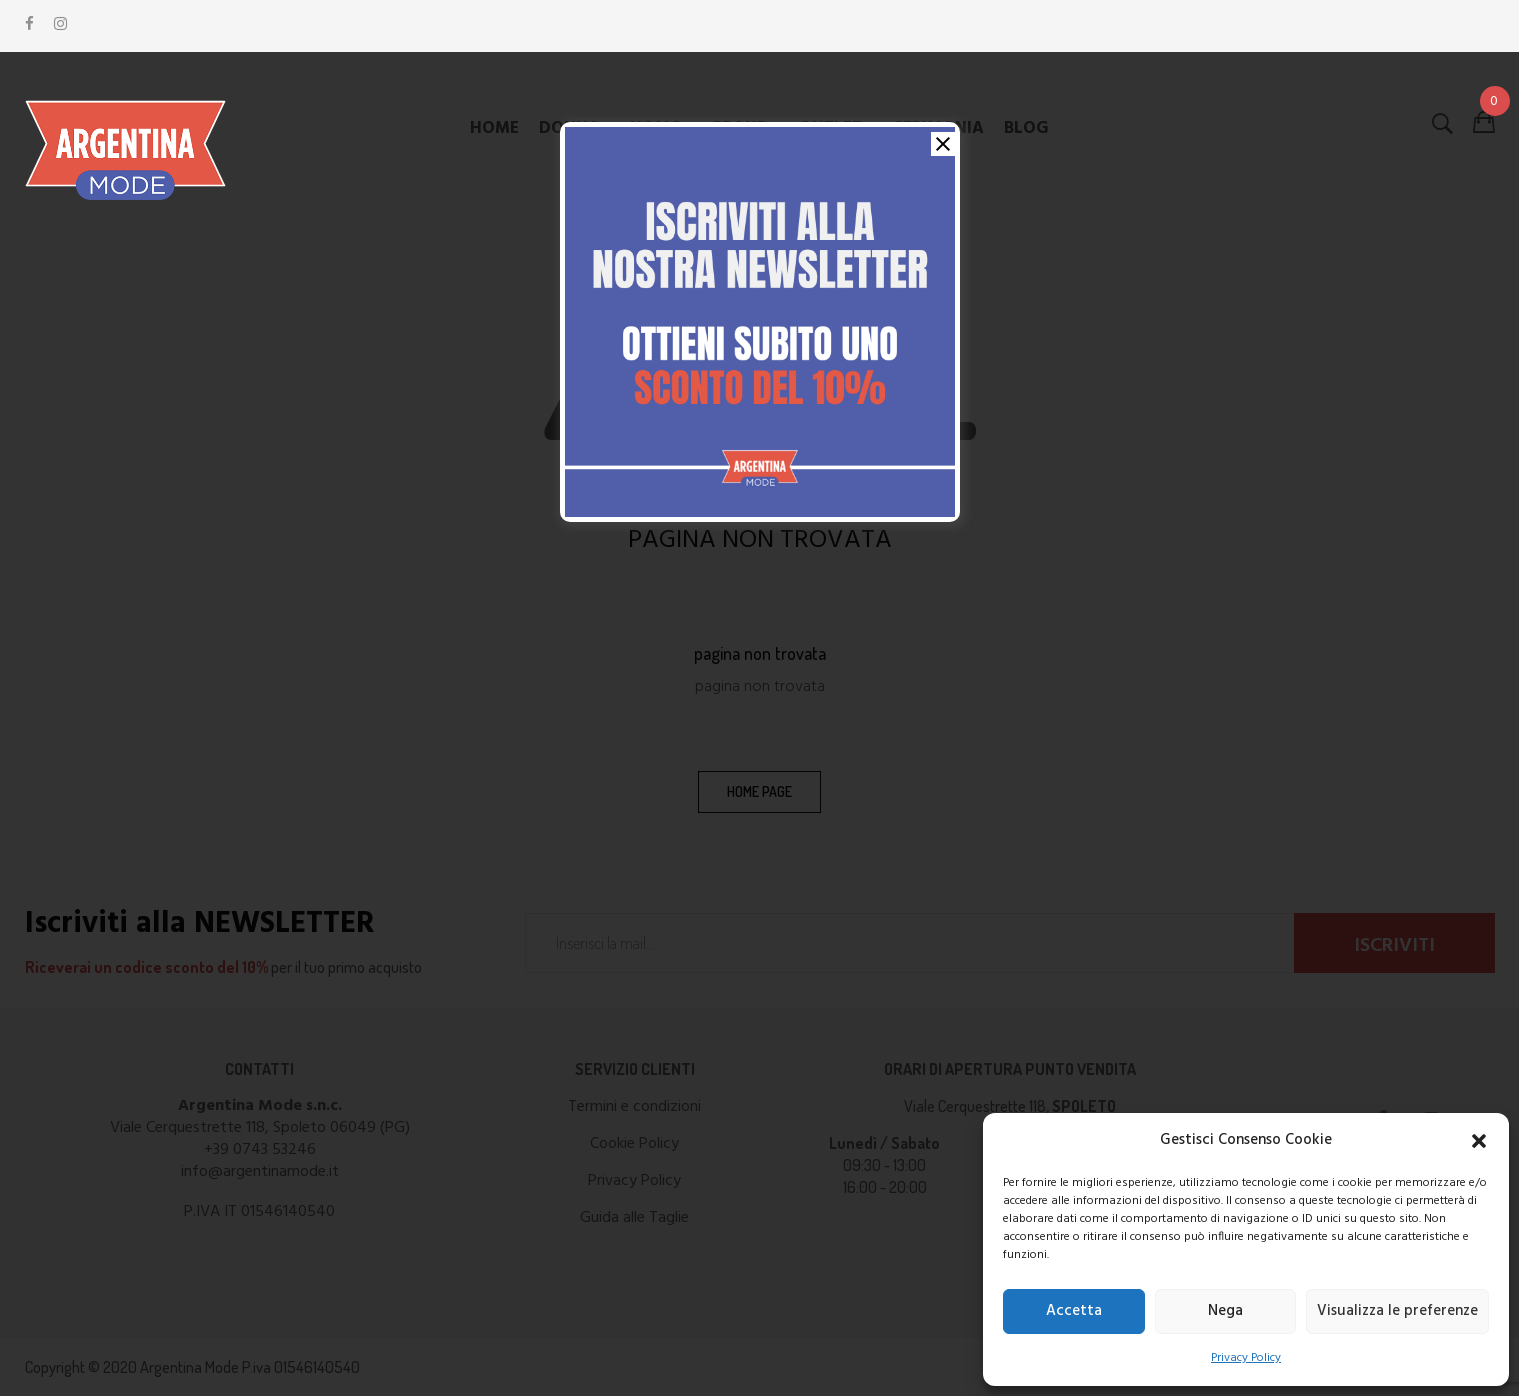 The image size is (1519, 1396). I want to click on Accetta, so click(1074, 1311).